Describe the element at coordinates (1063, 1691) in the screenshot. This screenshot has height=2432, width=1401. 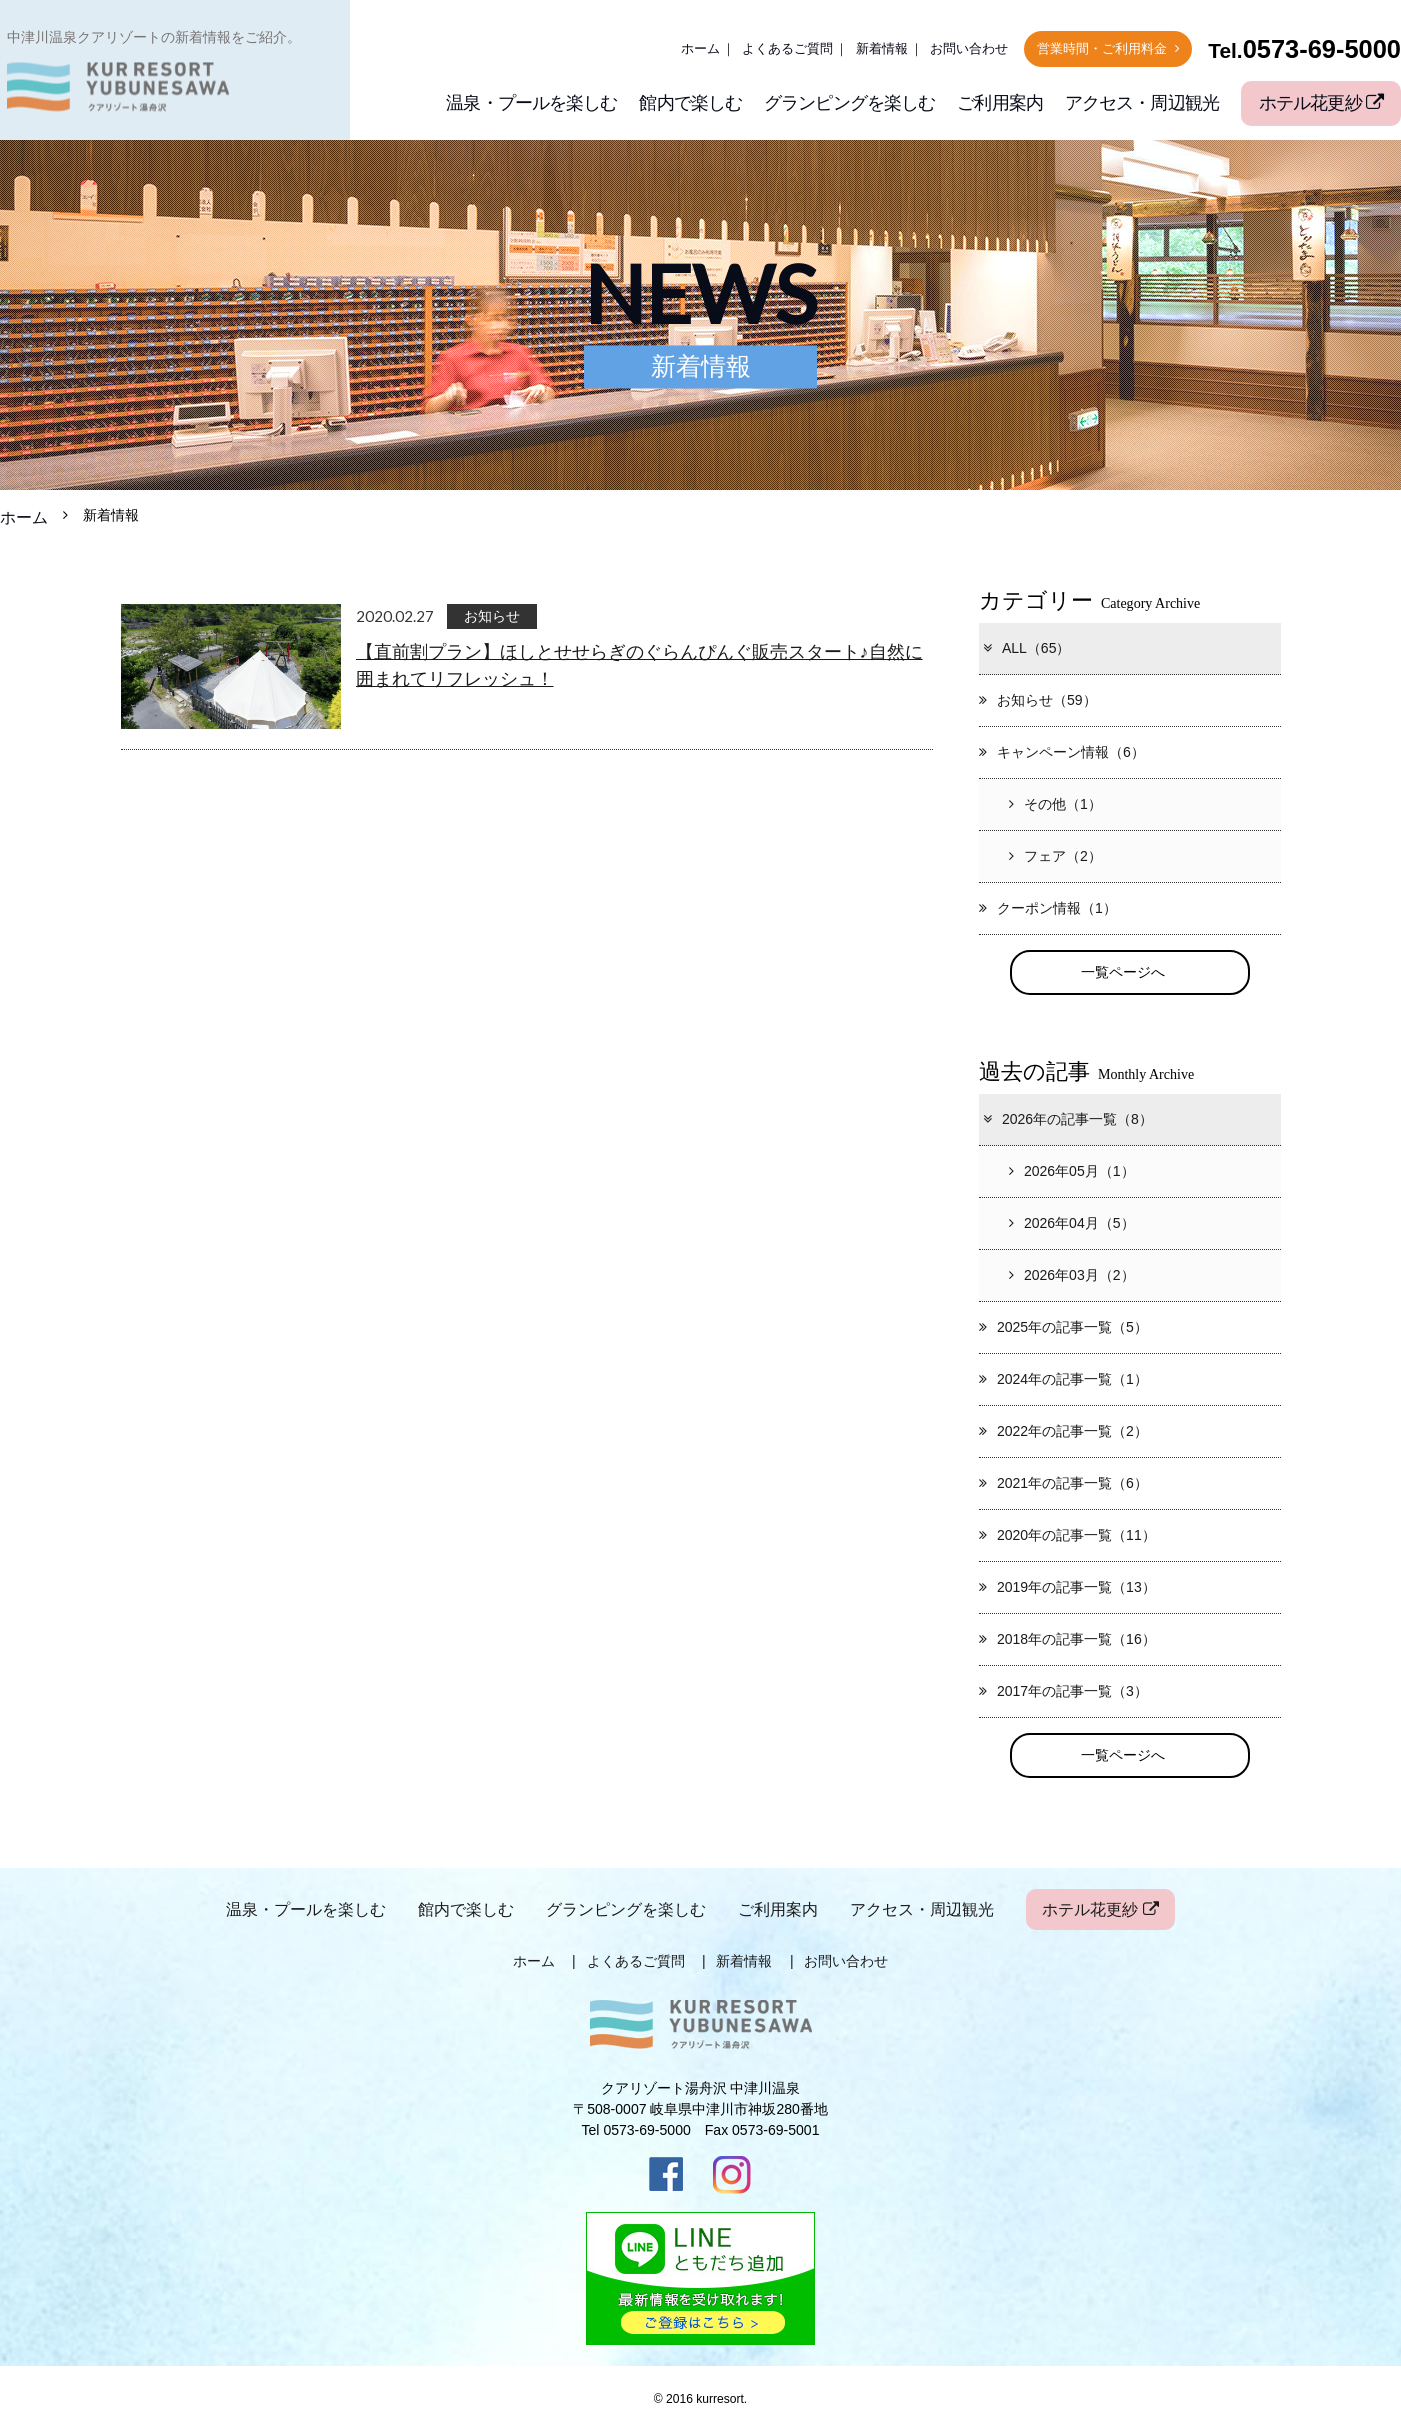
I see `2017年の記事一覧（3）` at that location.